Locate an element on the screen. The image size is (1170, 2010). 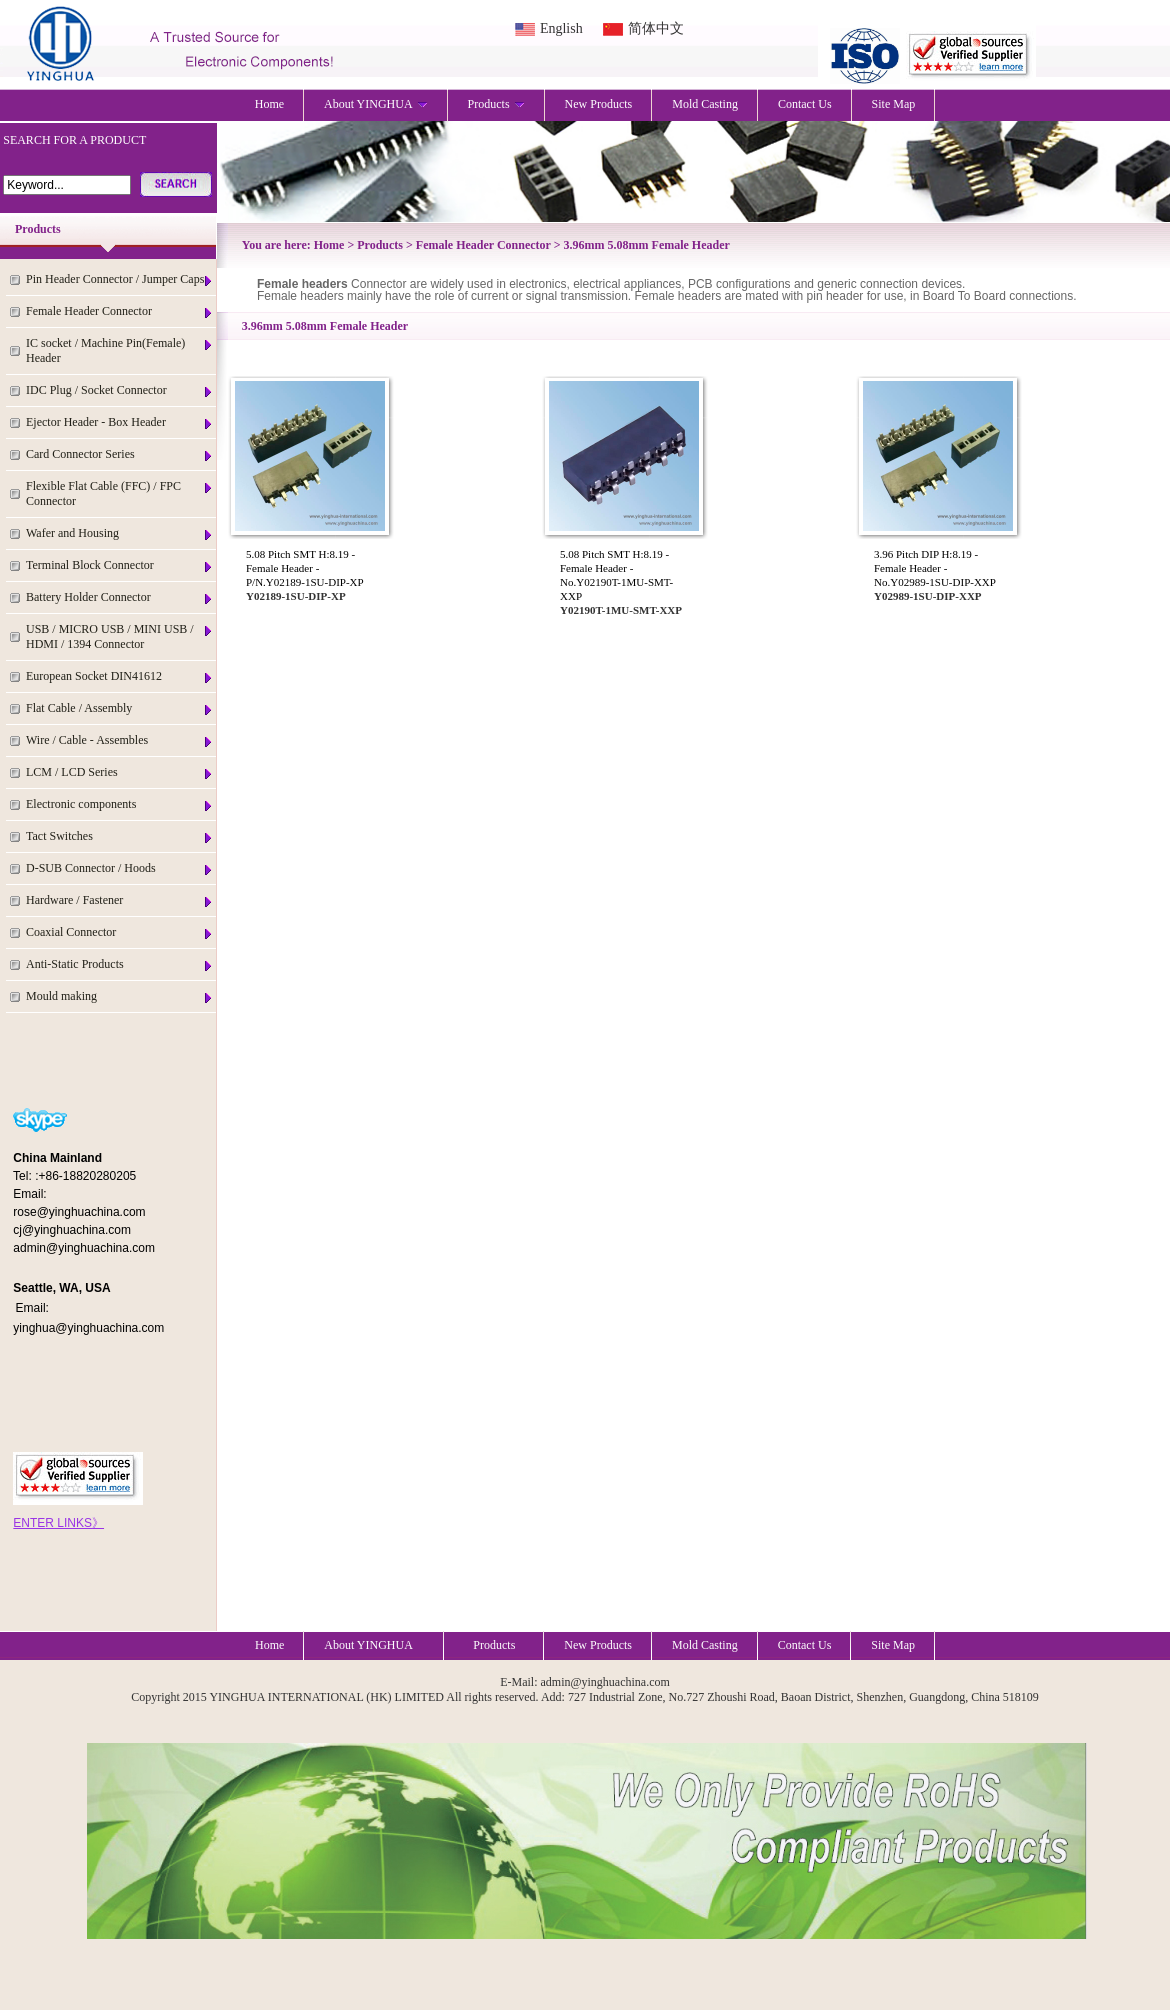
Female Header Connector is located at coordinates (120, 311).